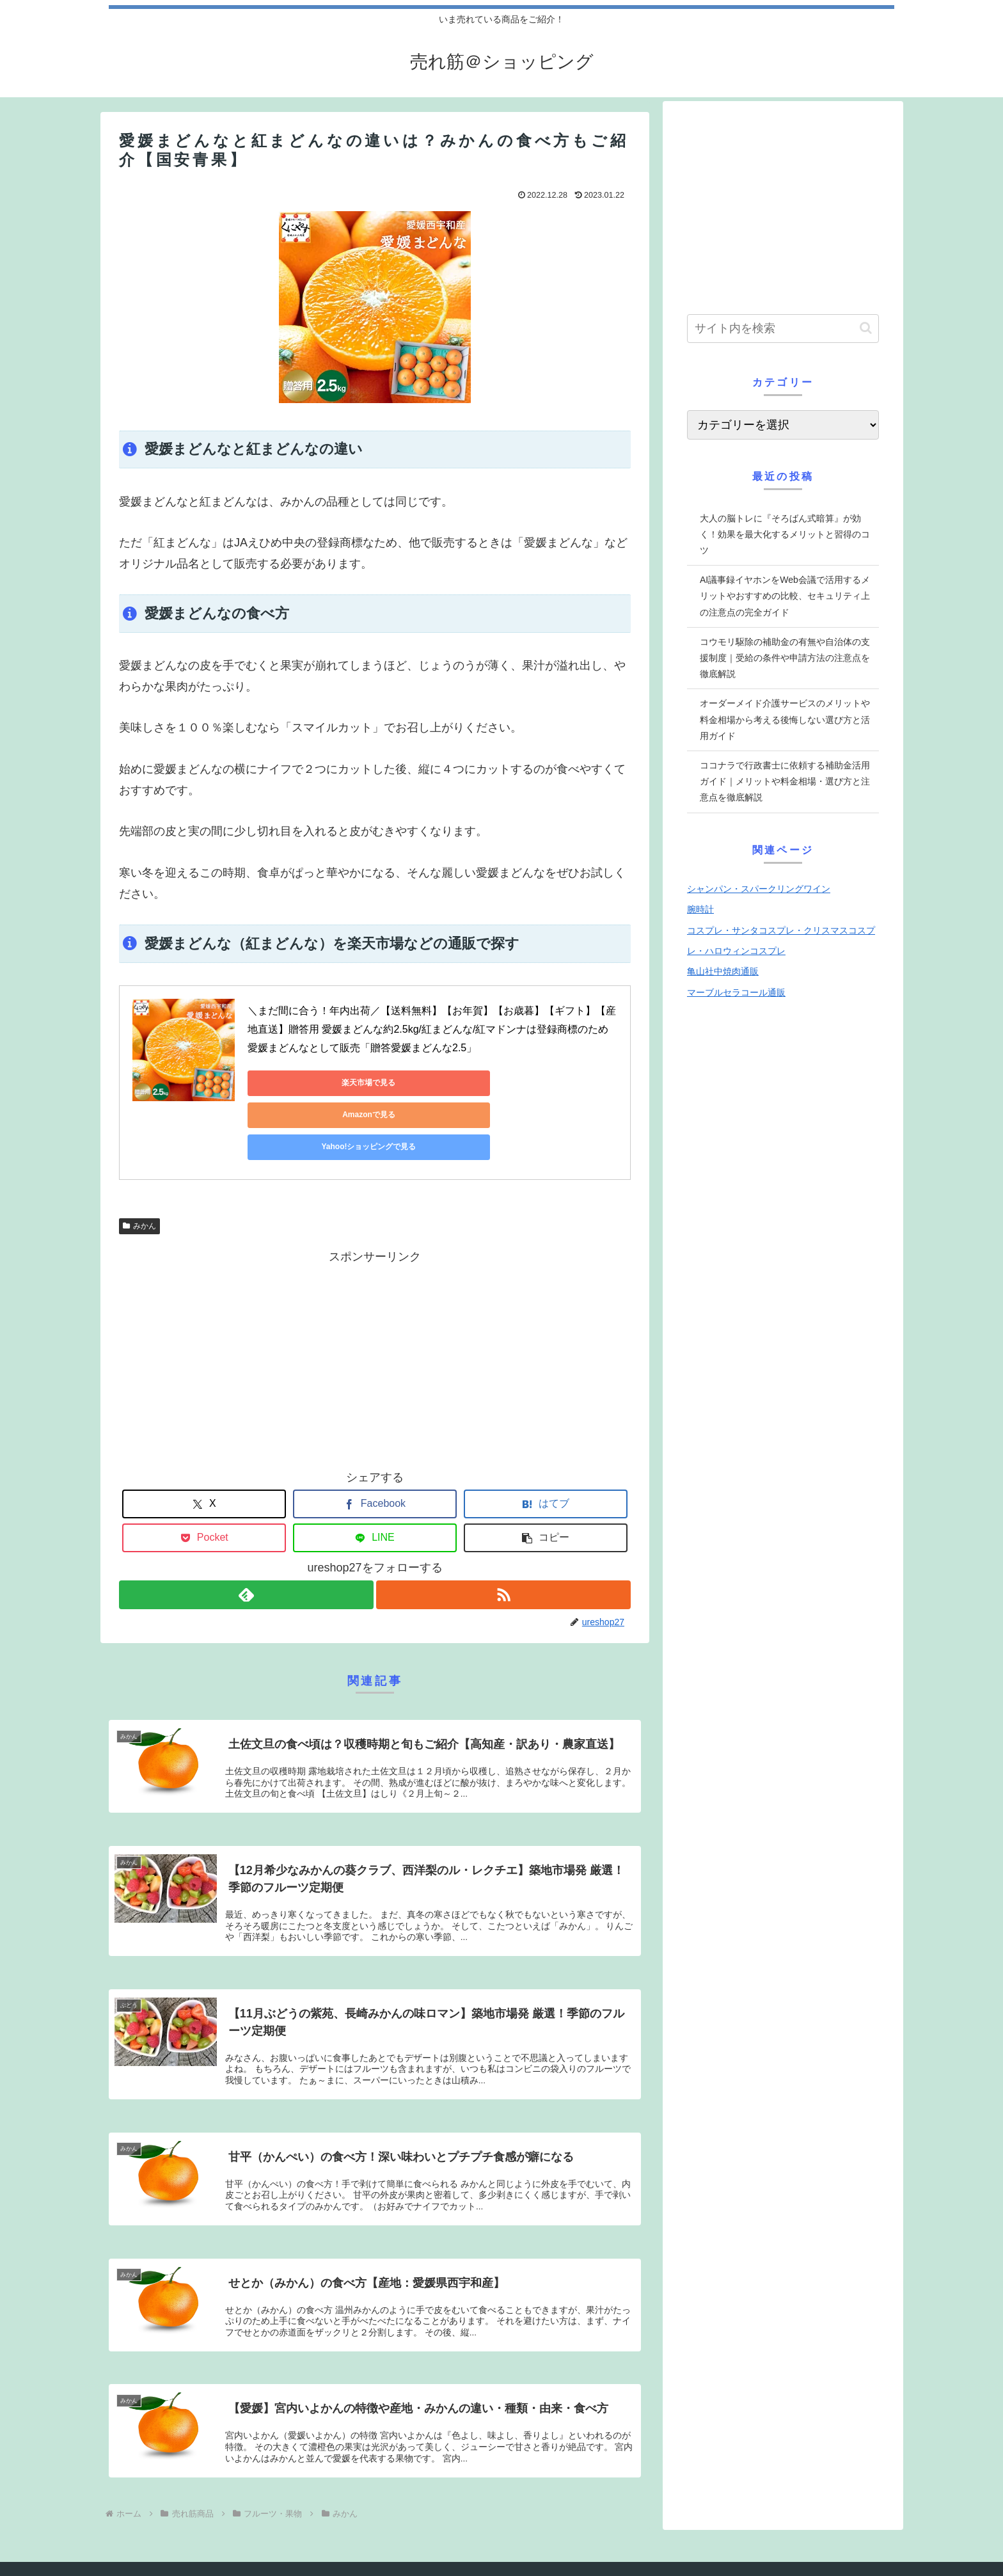 The width and height of the screenshot is (1003, 2576). What do you see at coordinates (785, 658) in the screenshot?
I see `コウモリ駆除の補助金の有無や自治体の支援制度｜受給の条件や申請方法の注意点を徹底解説` at bounding box center [785, 658].